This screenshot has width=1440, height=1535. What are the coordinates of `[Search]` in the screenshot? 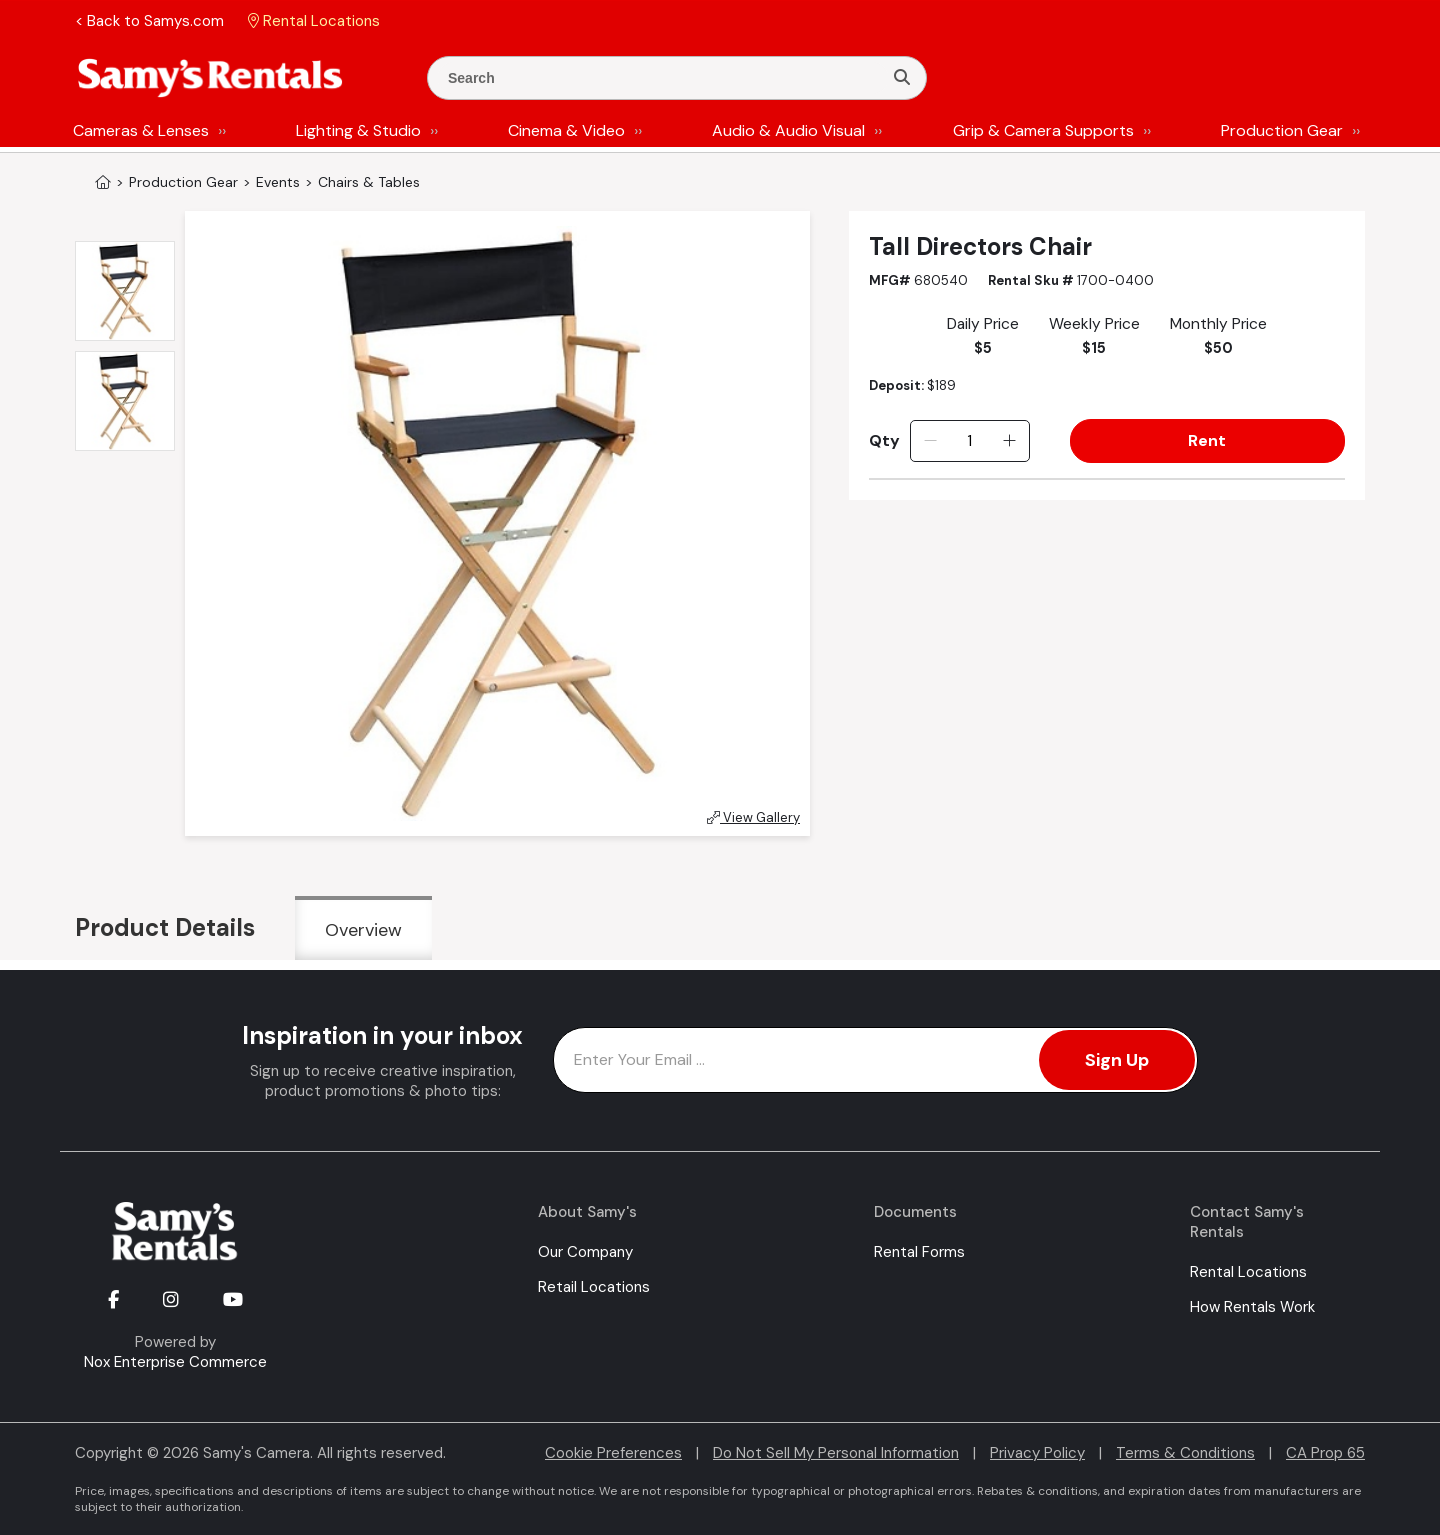 It's located at (902, 78).